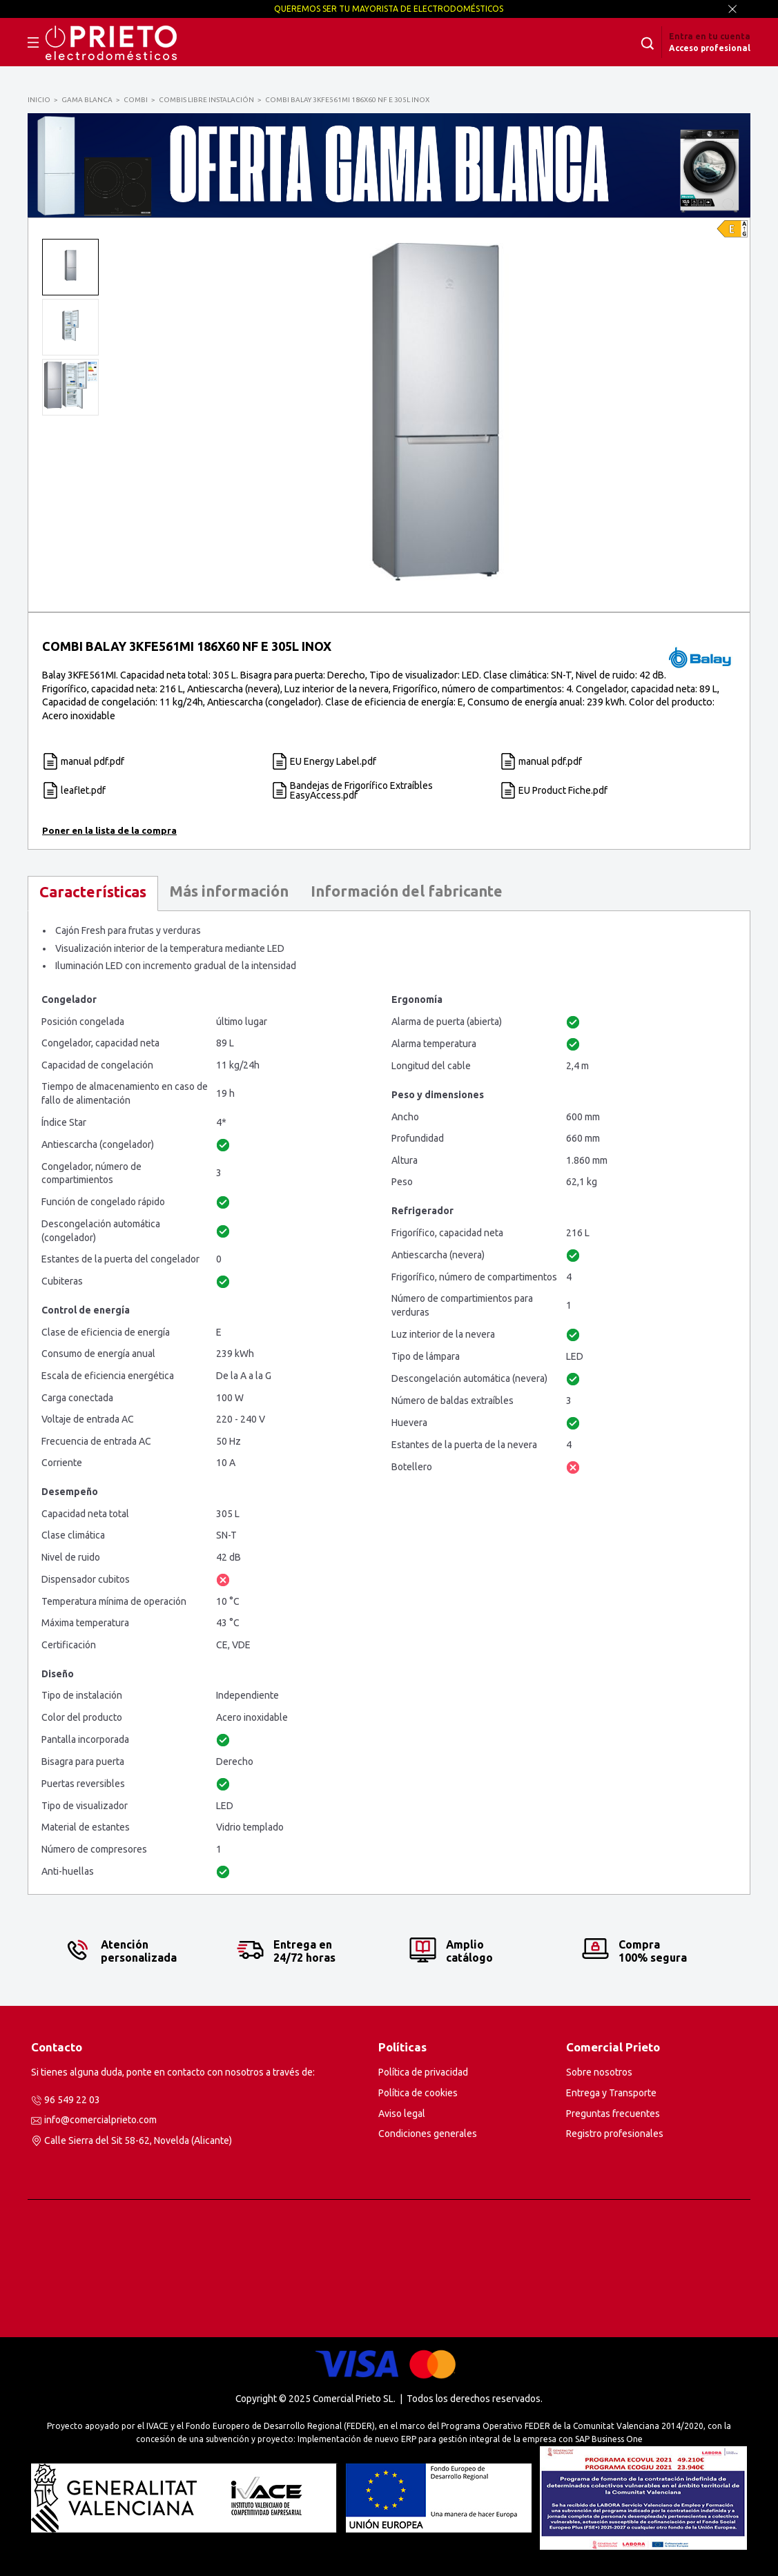 The image size is (778, 2576). I want to click on Condiciones generales, so click(427, 2133).